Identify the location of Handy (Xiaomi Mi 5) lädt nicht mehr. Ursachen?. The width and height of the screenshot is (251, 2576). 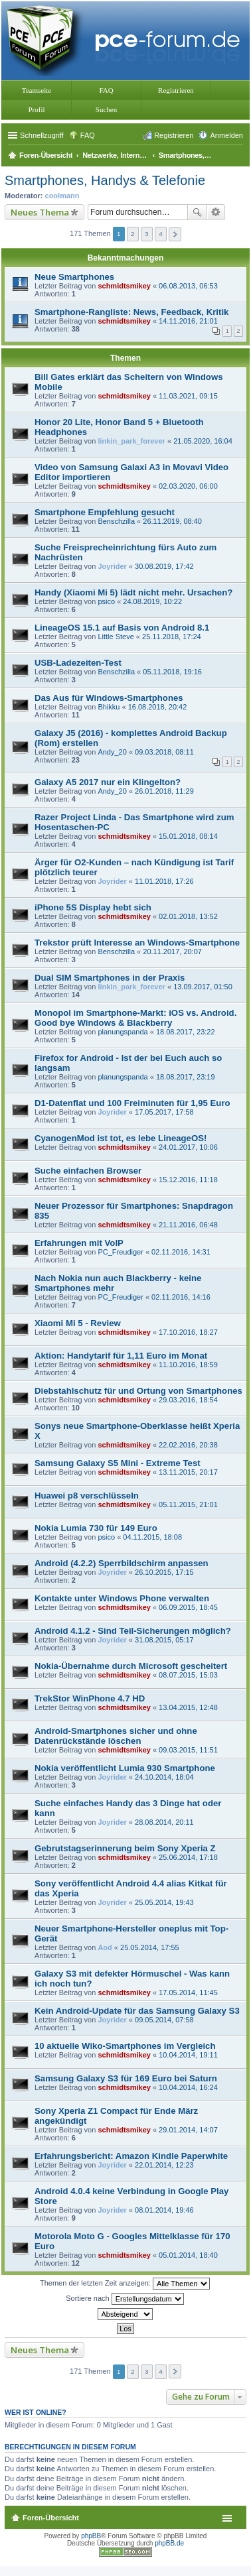
(133, 592).